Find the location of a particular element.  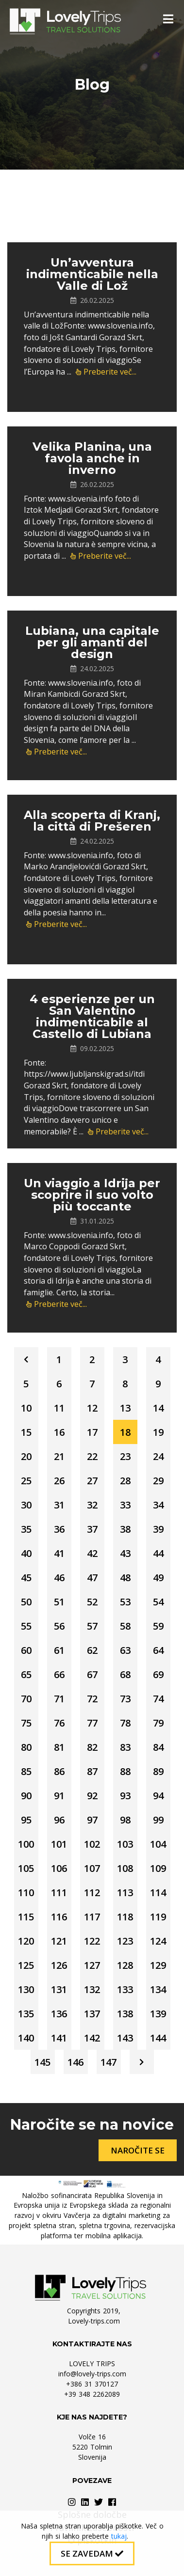

27 is located at coordinates (92, 1480).